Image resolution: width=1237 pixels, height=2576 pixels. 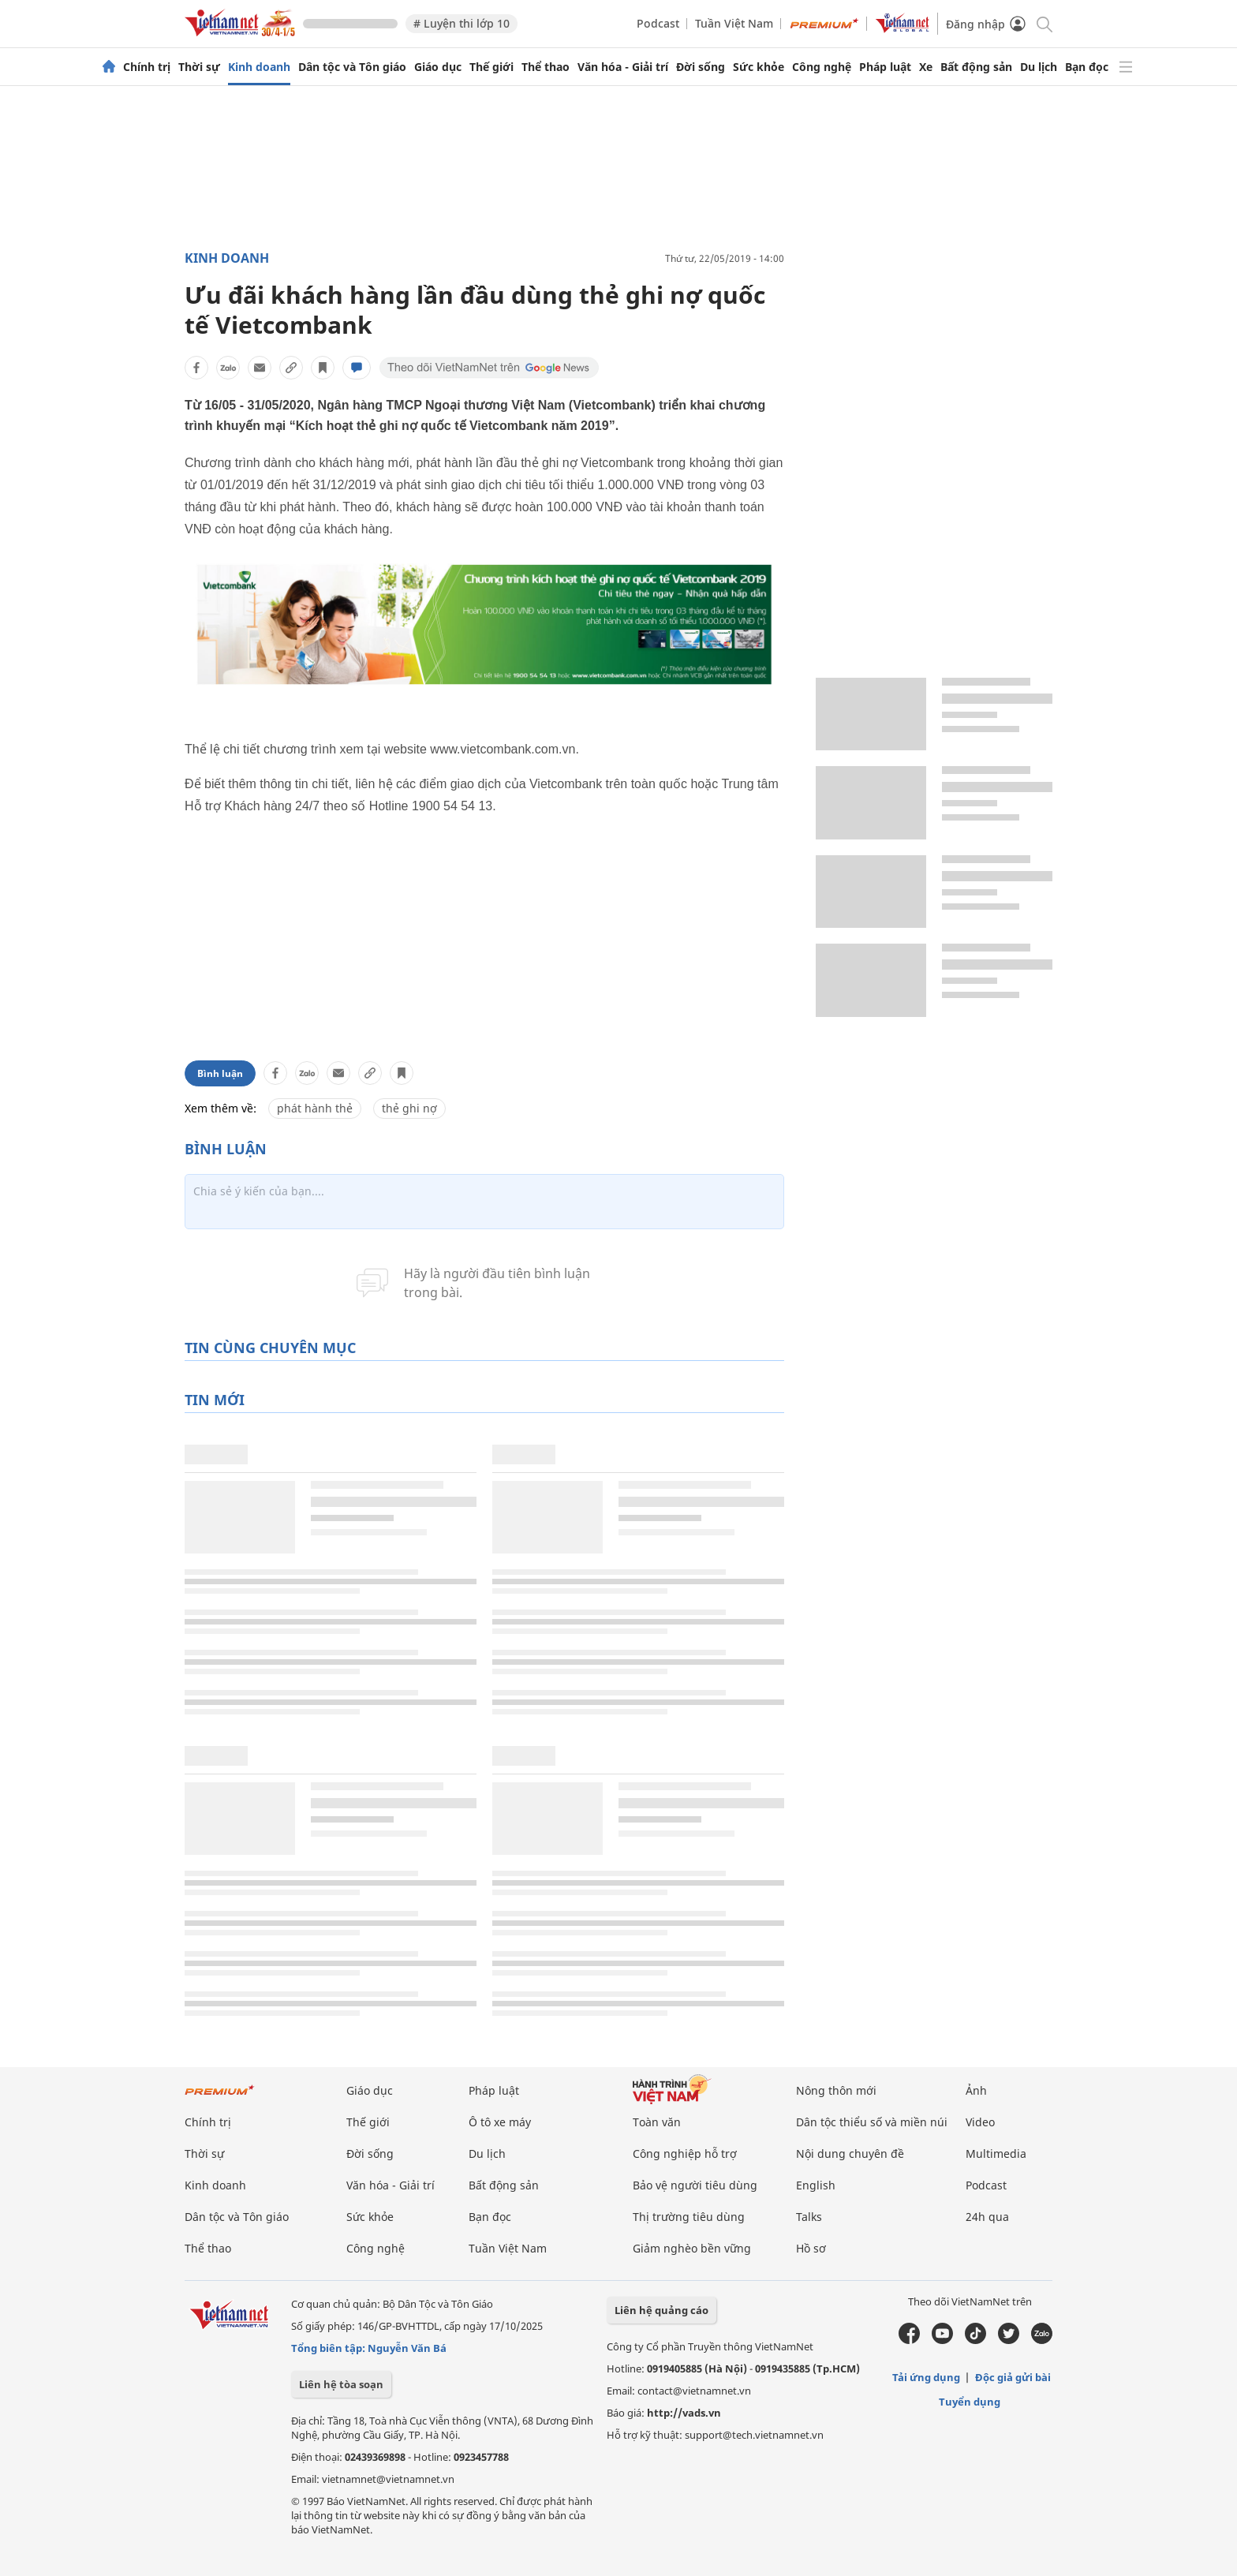 I want to click on Sức khỏe, so click(x=758, y=67).